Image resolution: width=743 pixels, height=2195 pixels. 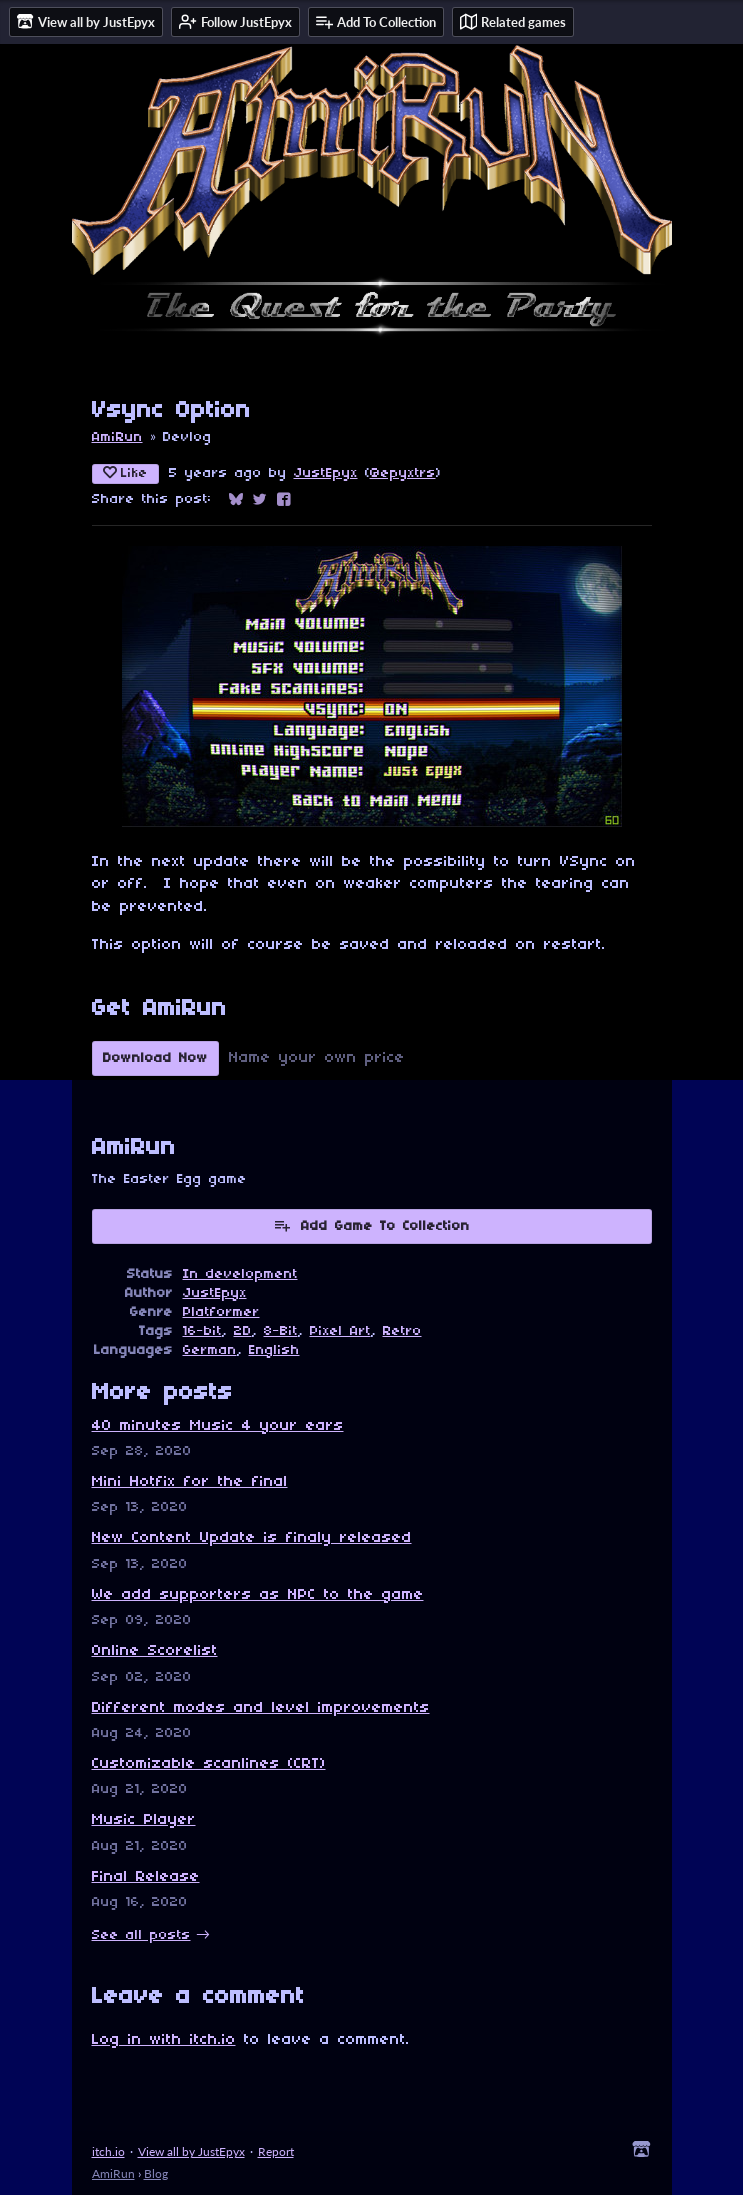 What do you see at coordinates (281, 1331) in the screenshot?
I see `8-Bit` at bounding box center [281, 1331].